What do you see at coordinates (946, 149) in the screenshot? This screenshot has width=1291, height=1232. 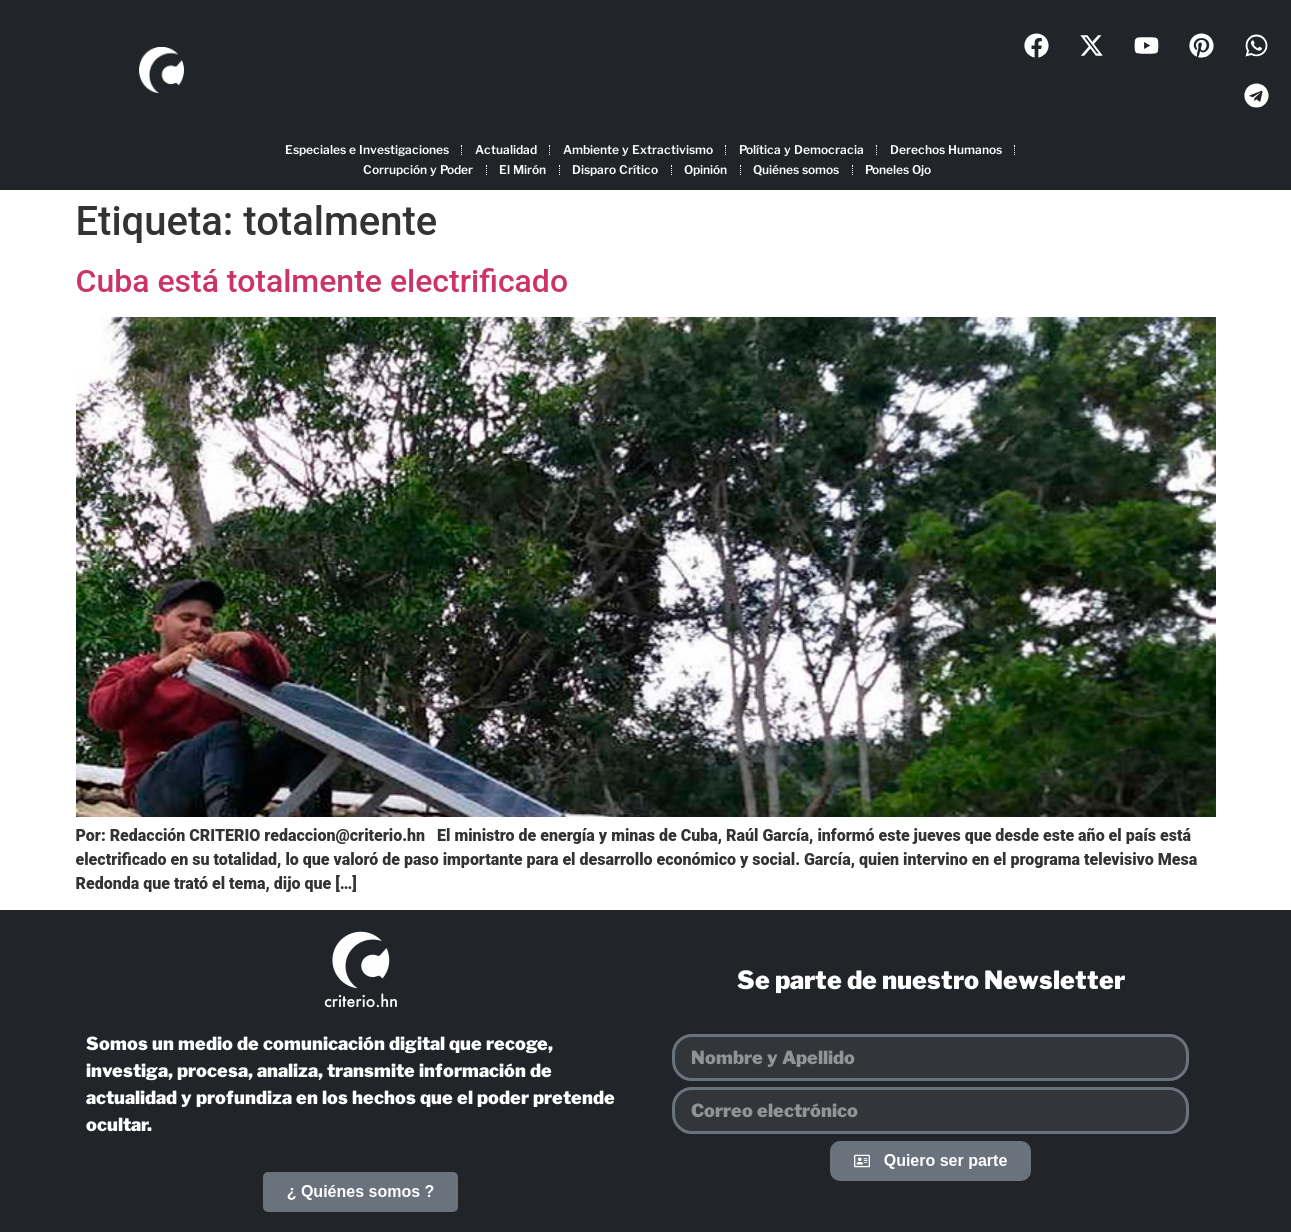 I see `Derechos Humanos` at bounding box center [946, 149].